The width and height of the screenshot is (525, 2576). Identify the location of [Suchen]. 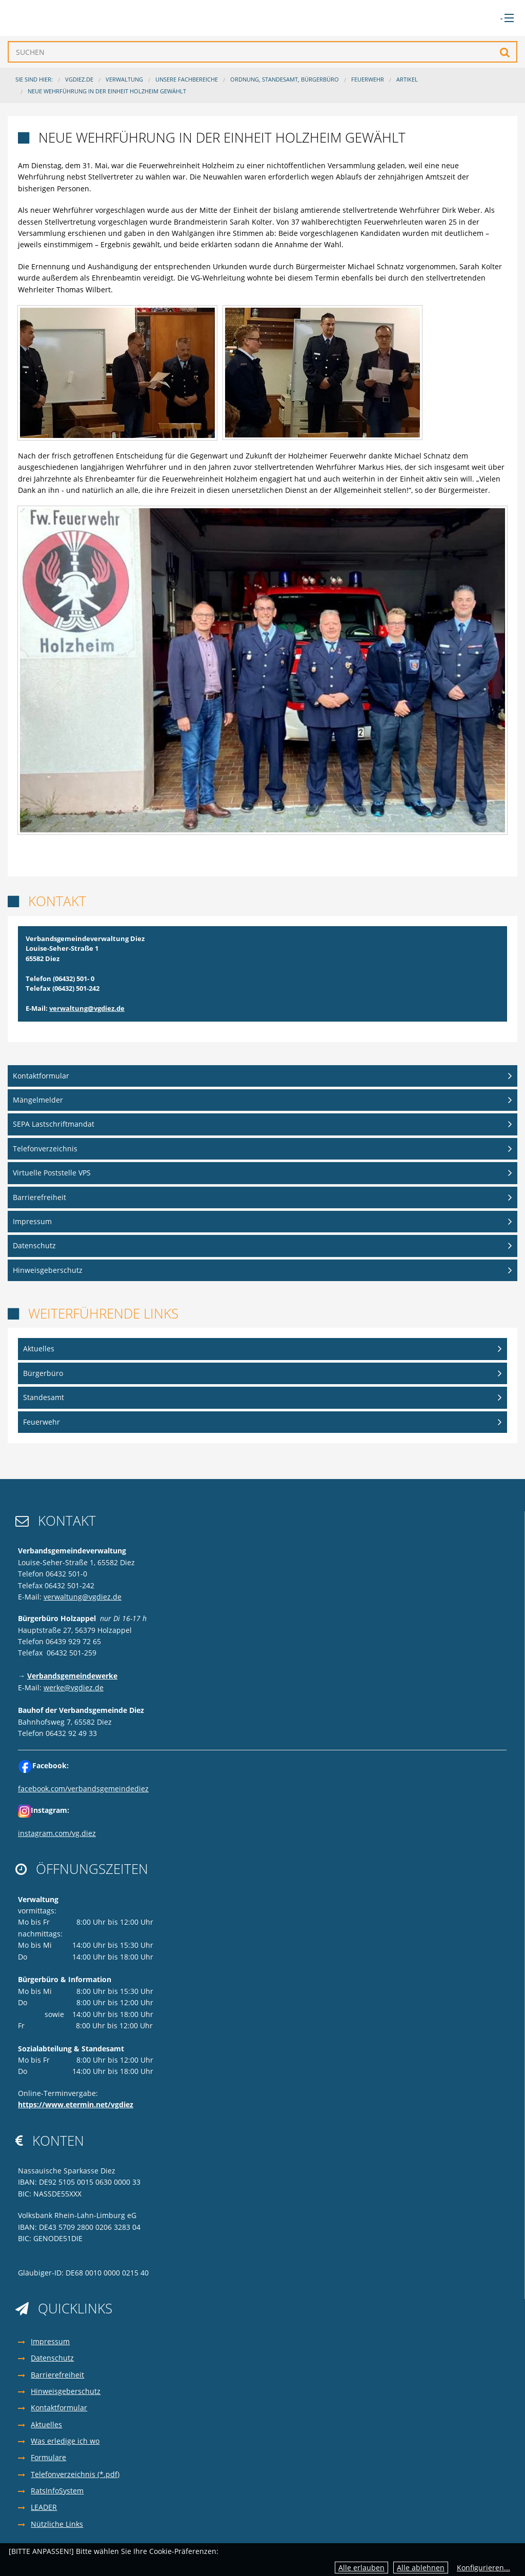
(262, 52).